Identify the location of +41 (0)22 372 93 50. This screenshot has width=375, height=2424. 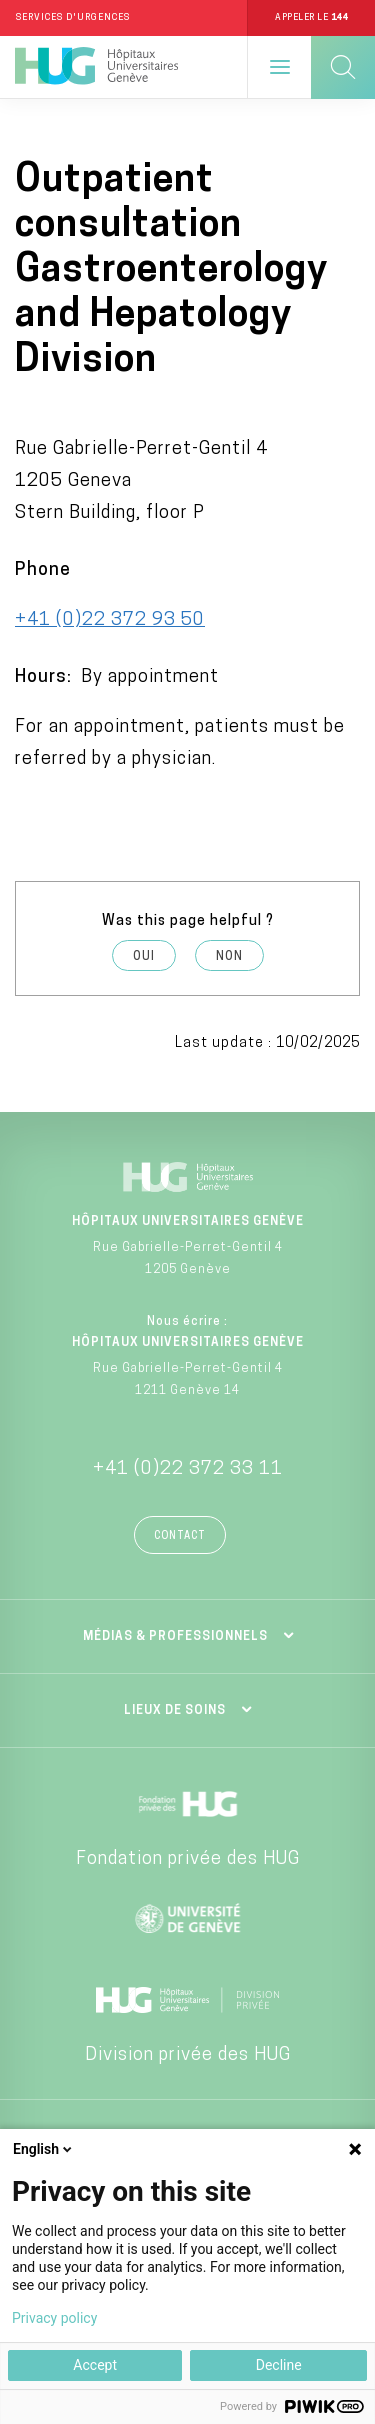
(110, 620).